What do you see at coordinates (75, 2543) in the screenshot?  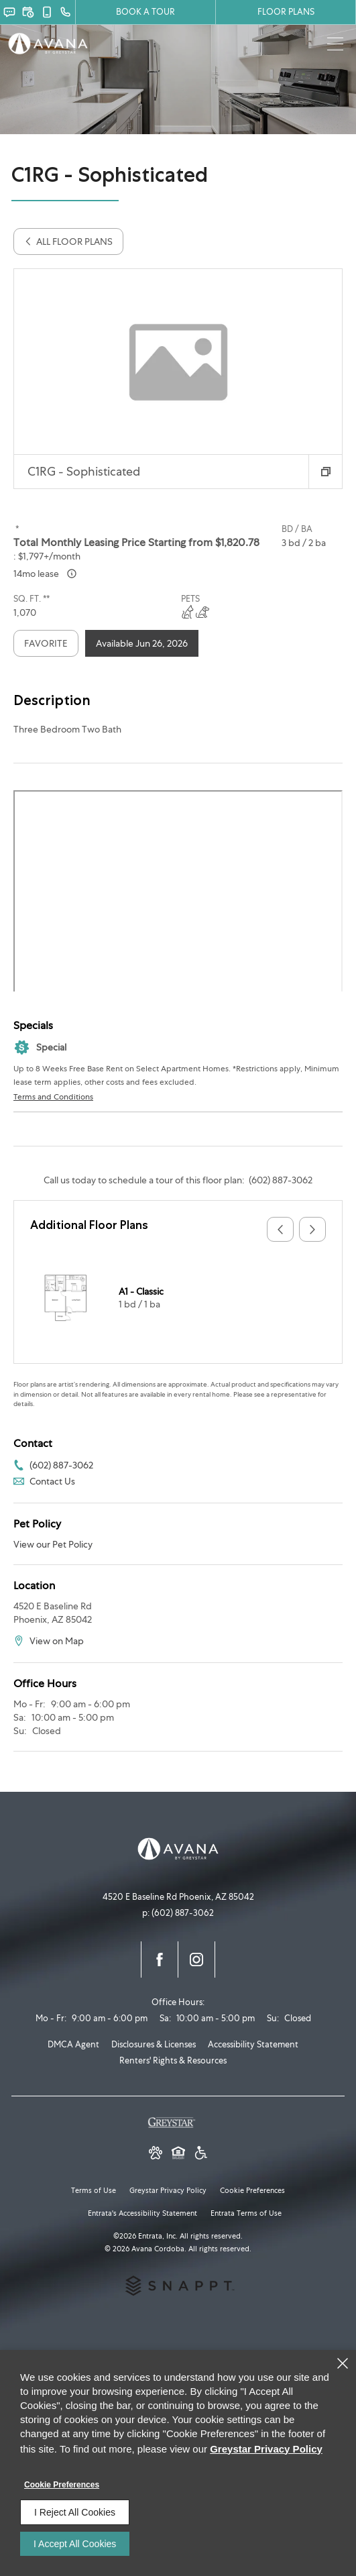 I see `I Accept All Cookies` at bounding box center [75, 2543].